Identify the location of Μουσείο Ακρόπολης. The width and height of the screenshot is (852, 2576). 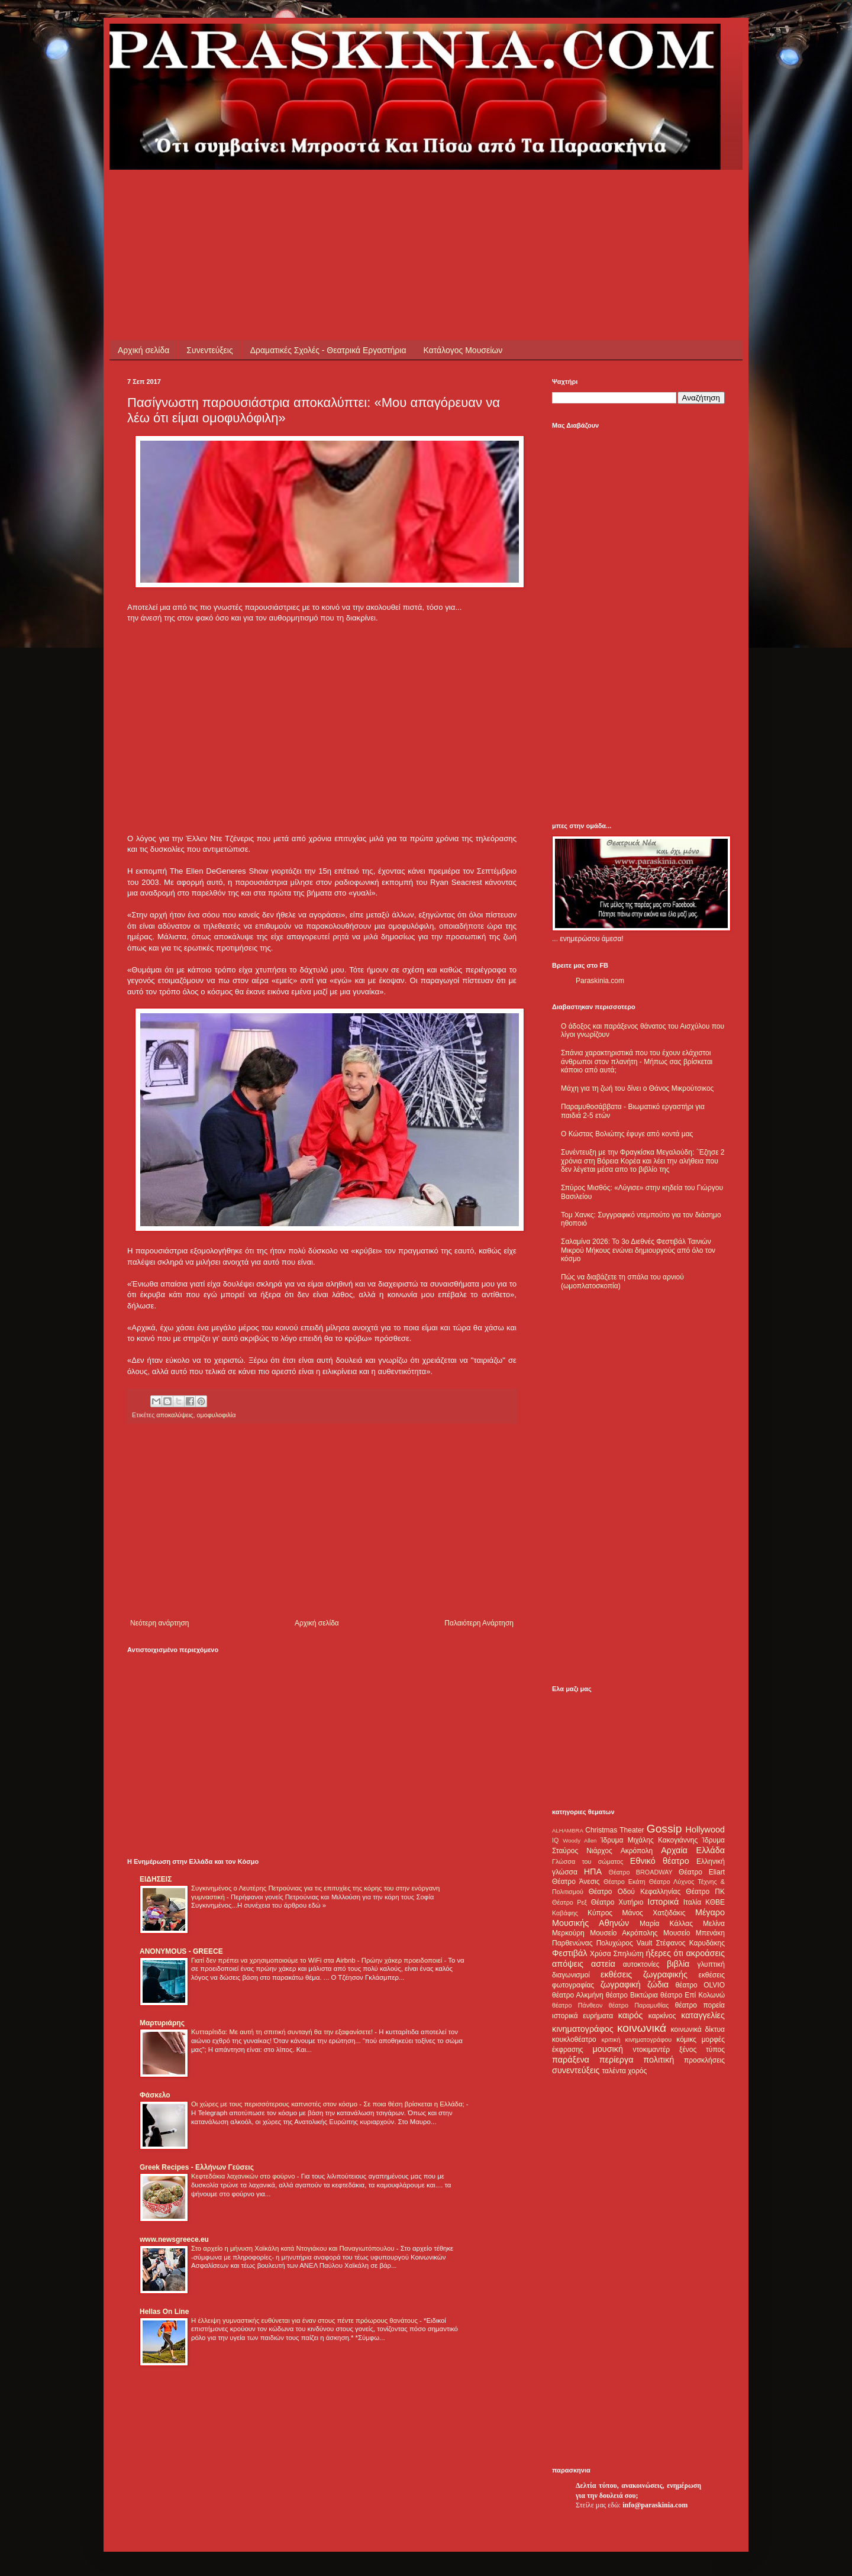
(623, 1933).